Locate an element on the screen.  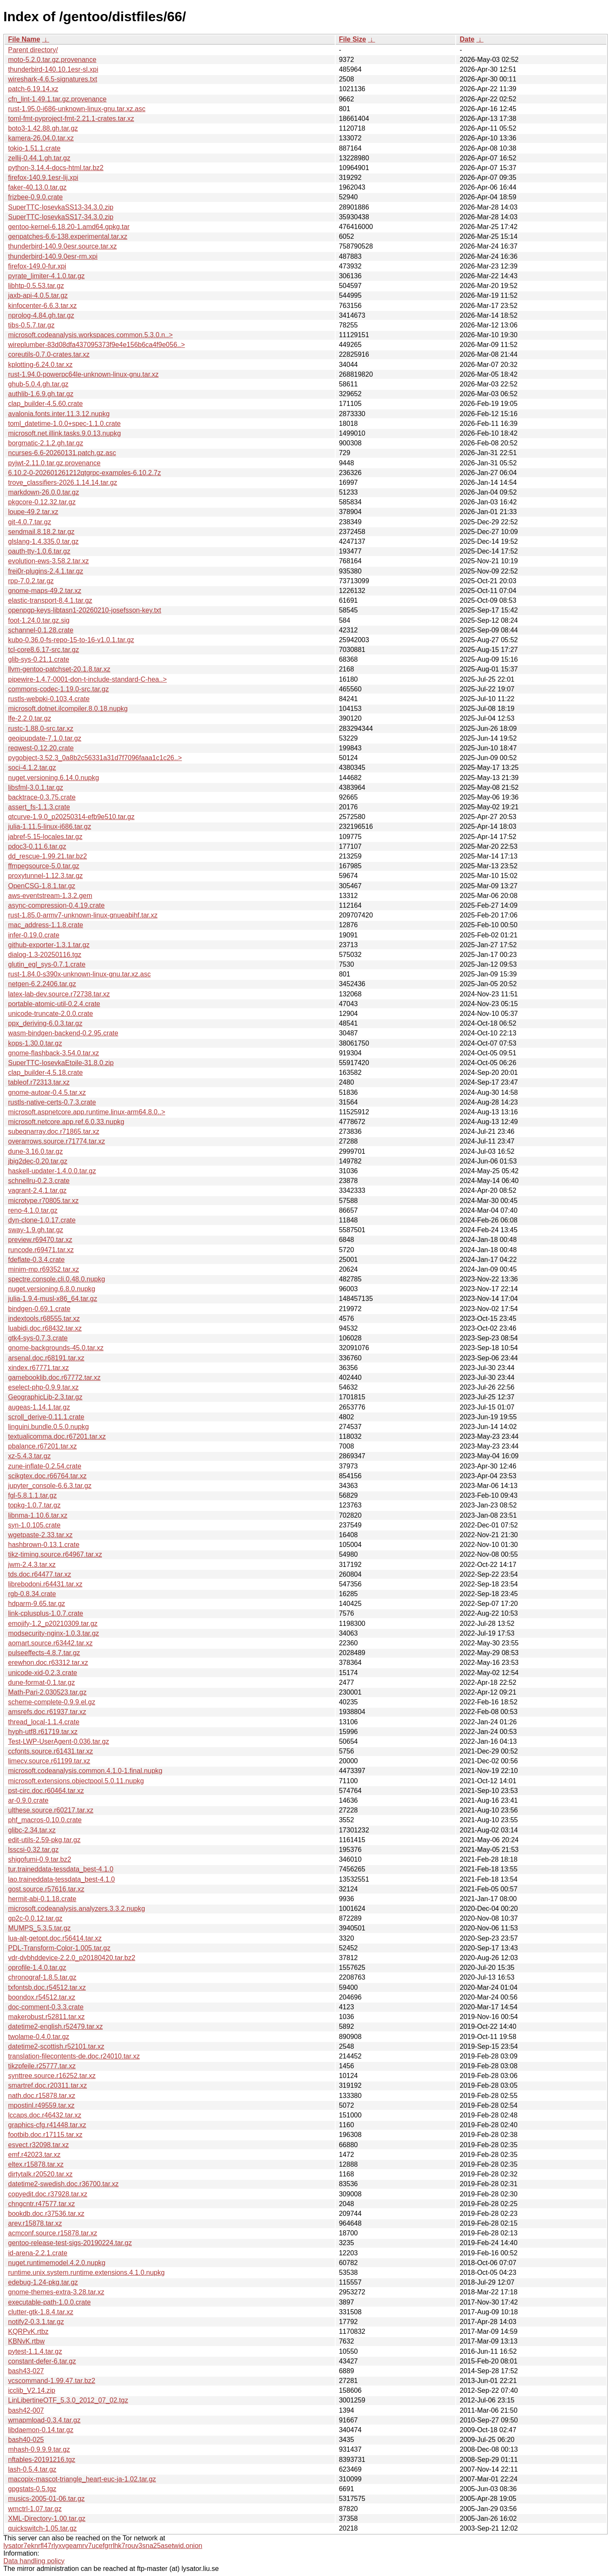
overarrows.source.r71774.tar.xz is located at coordinates (56, 1141).